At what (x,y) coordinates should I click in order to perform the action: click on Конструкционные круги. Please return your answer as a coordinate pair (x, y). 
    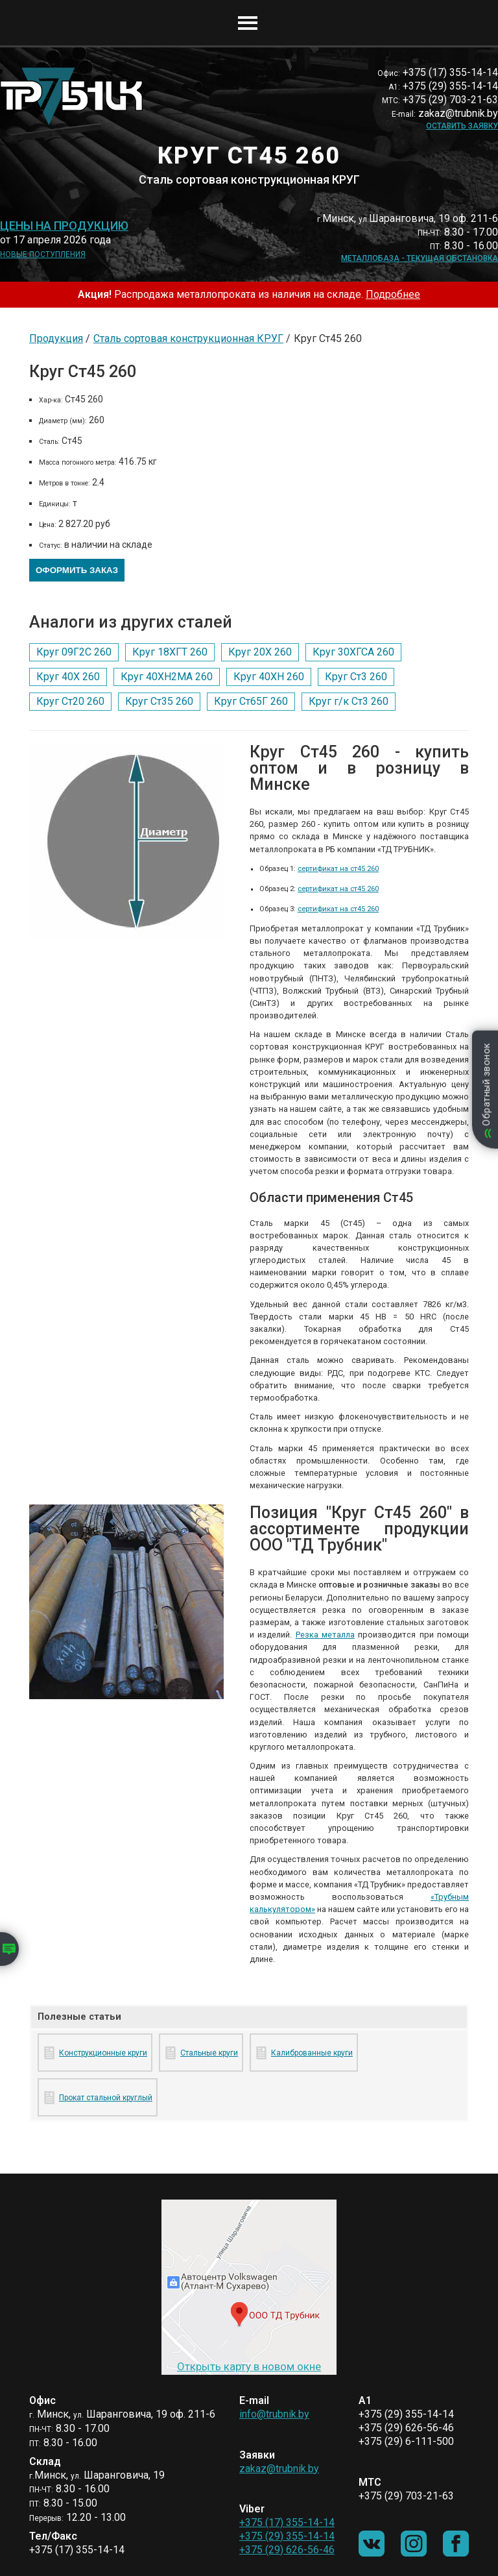
    Looking at the image, I should click on (103, 2052).